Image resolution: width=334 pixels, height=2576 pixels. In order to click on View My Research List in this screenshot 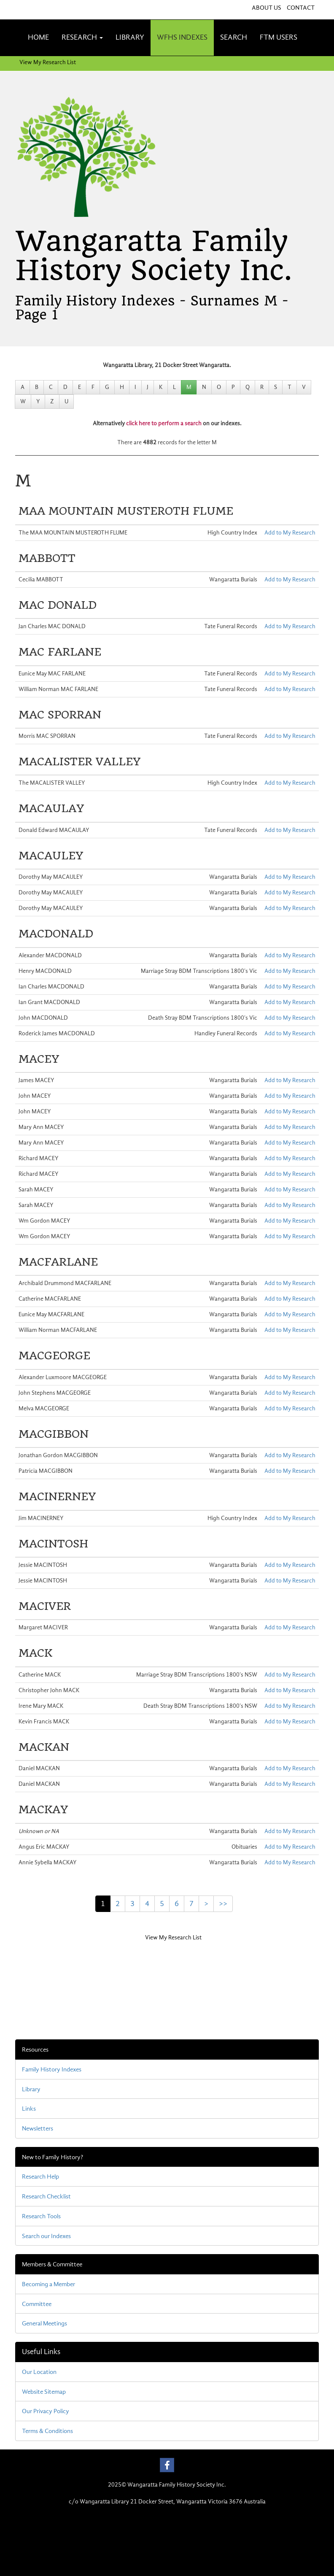, I will do `click(47, 62)`.